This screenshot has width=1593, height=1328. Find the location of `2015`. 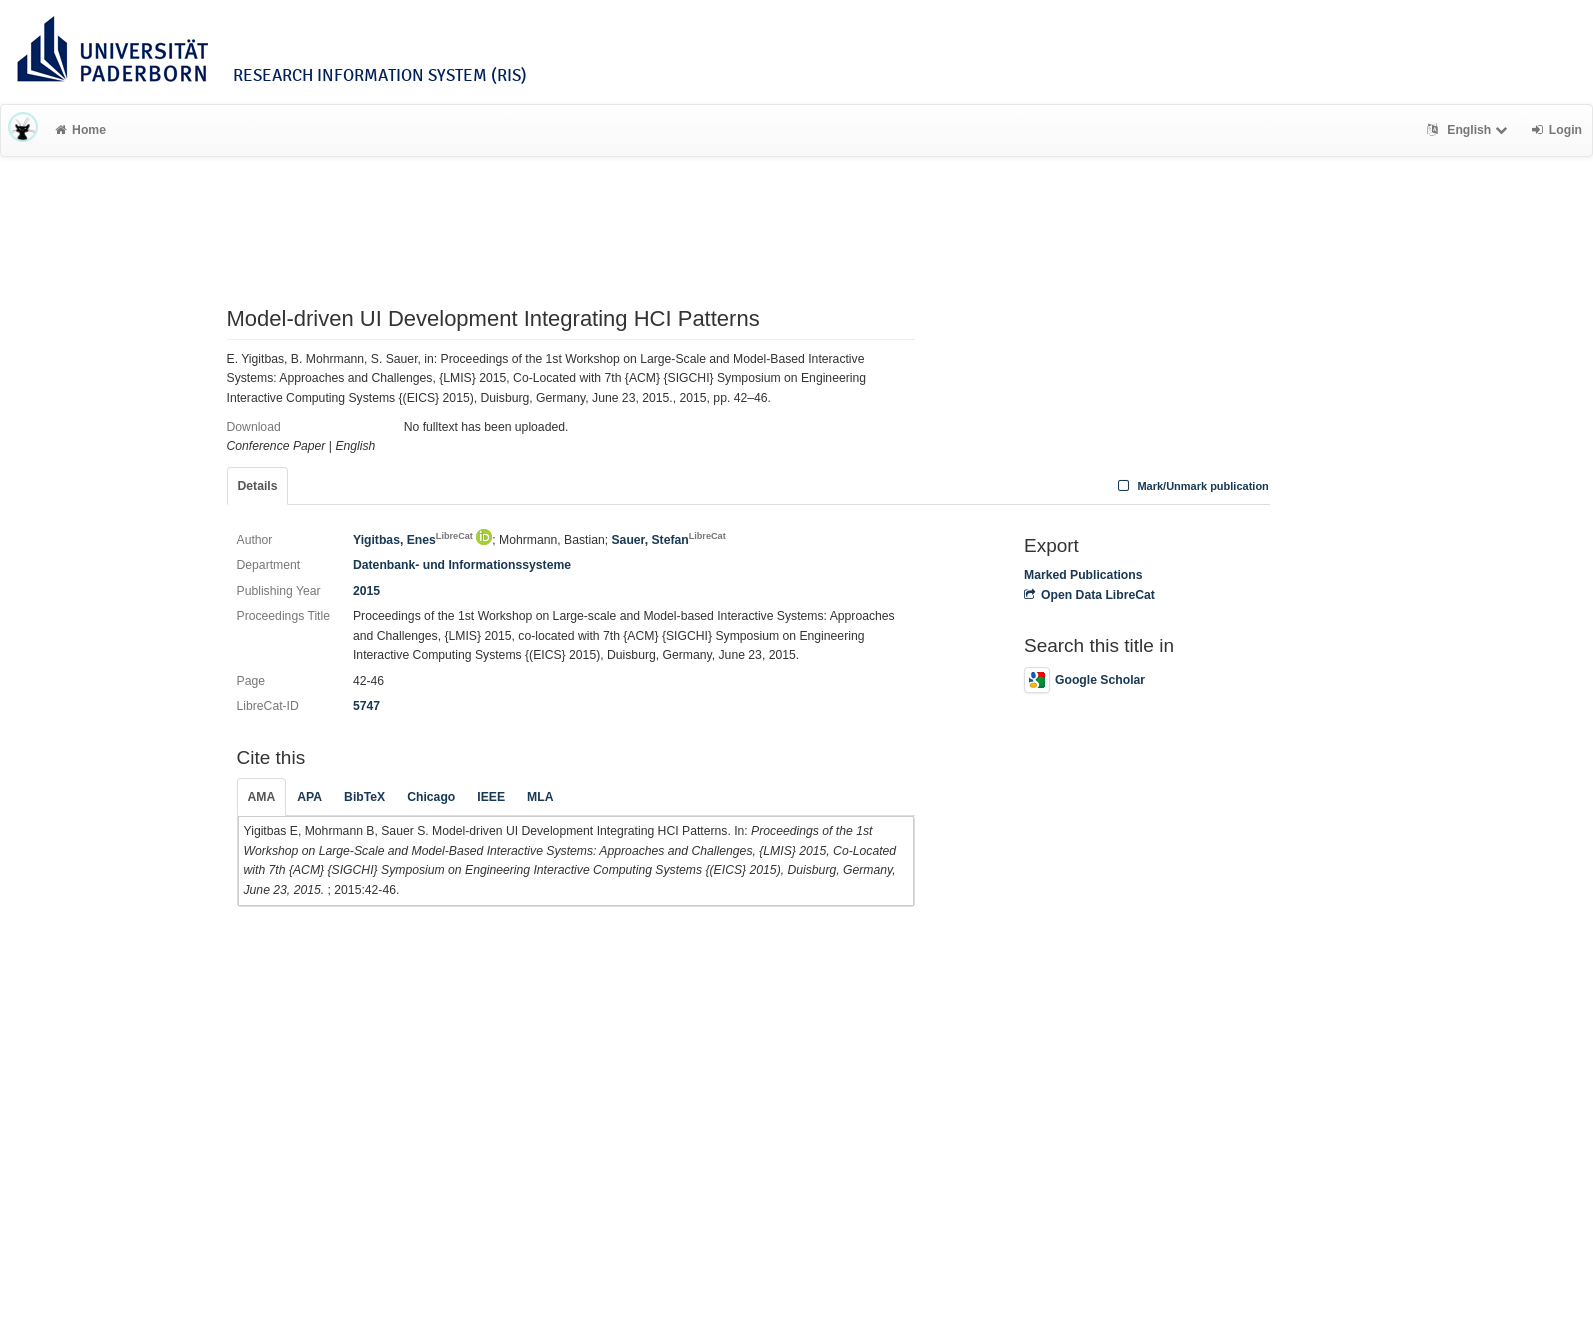

2015 is located at coordinates (366, 591).